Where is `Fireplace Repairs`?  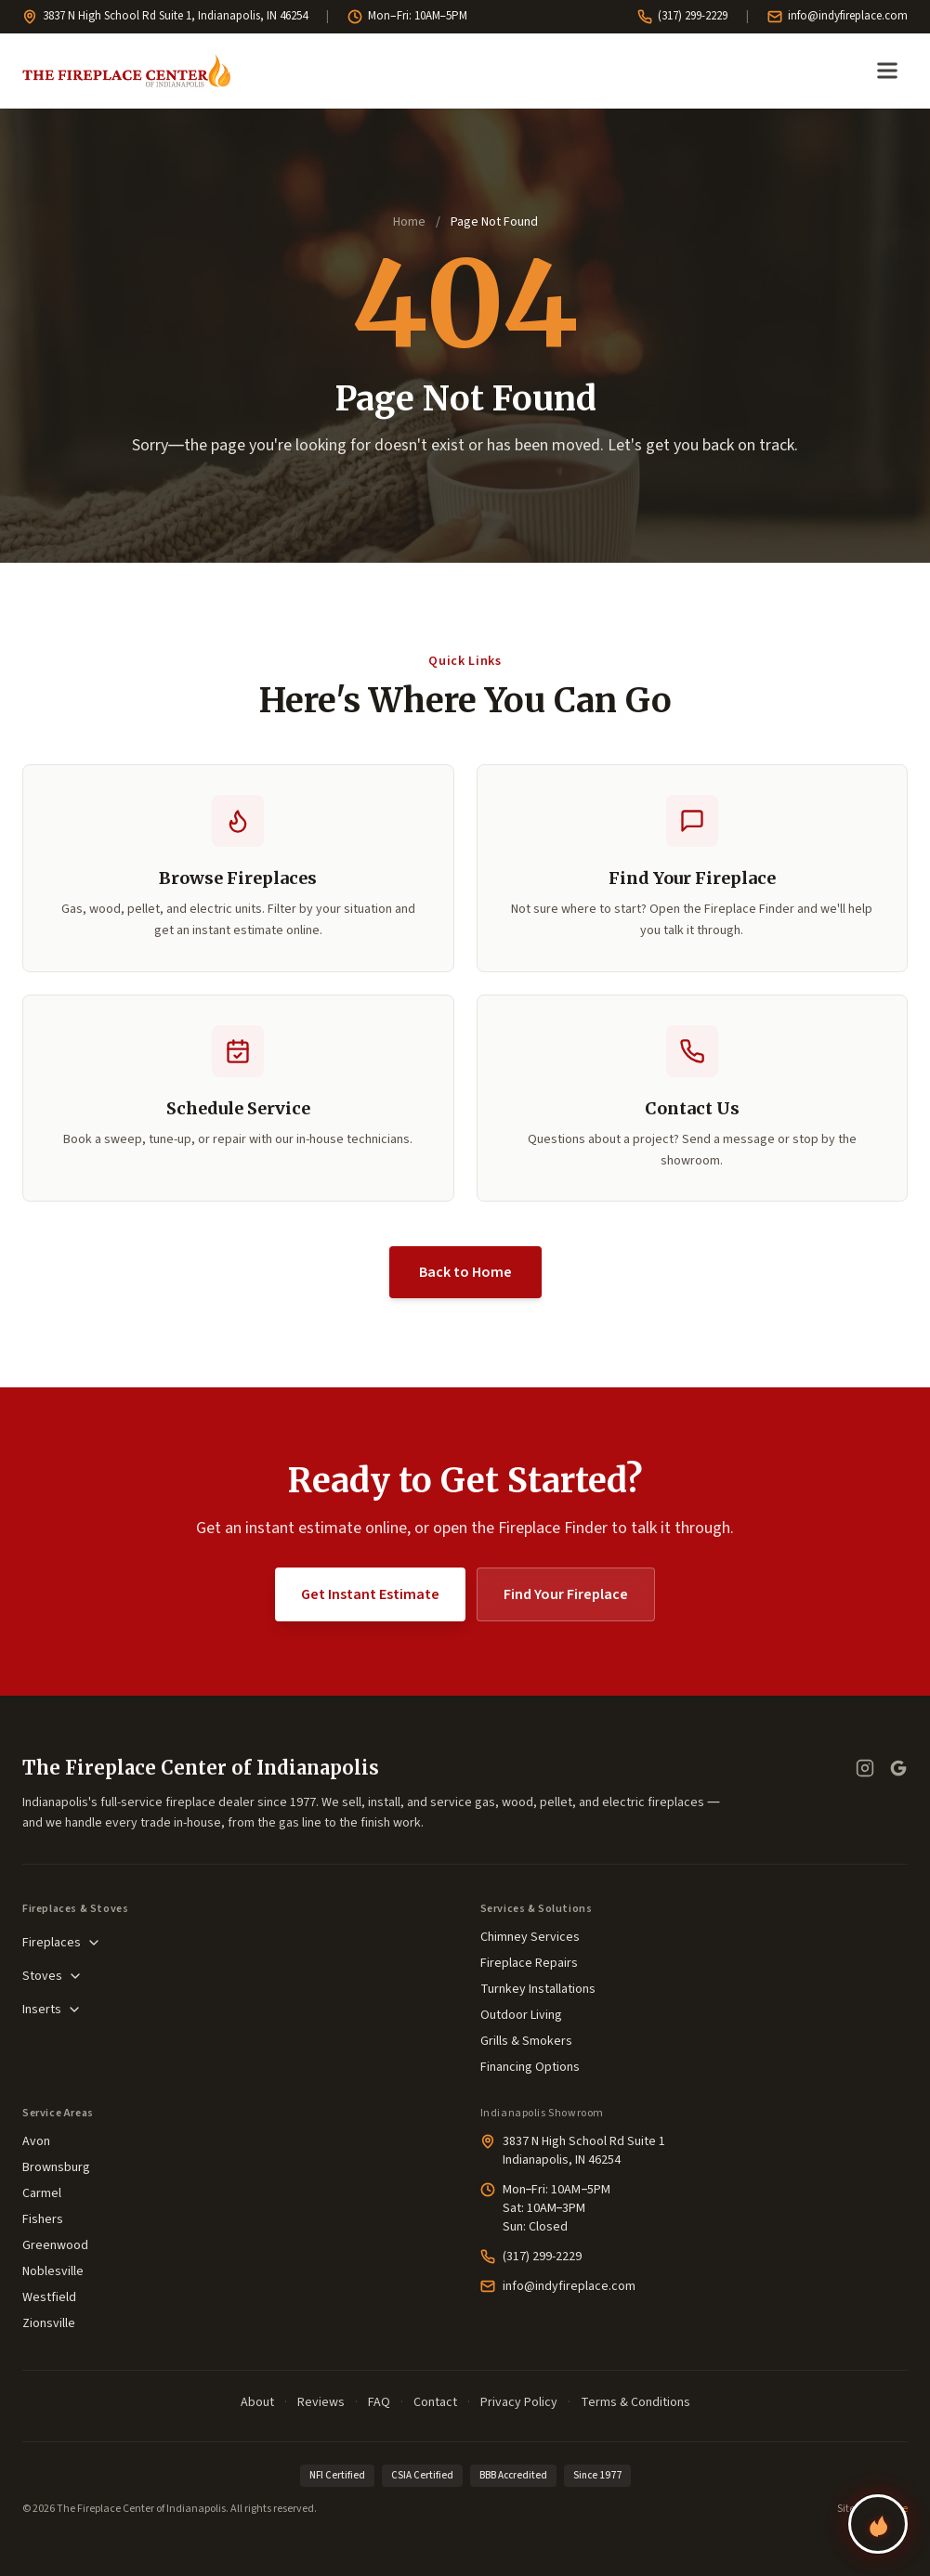 Fireplace Repairs is located at coordinates (529, 1963).